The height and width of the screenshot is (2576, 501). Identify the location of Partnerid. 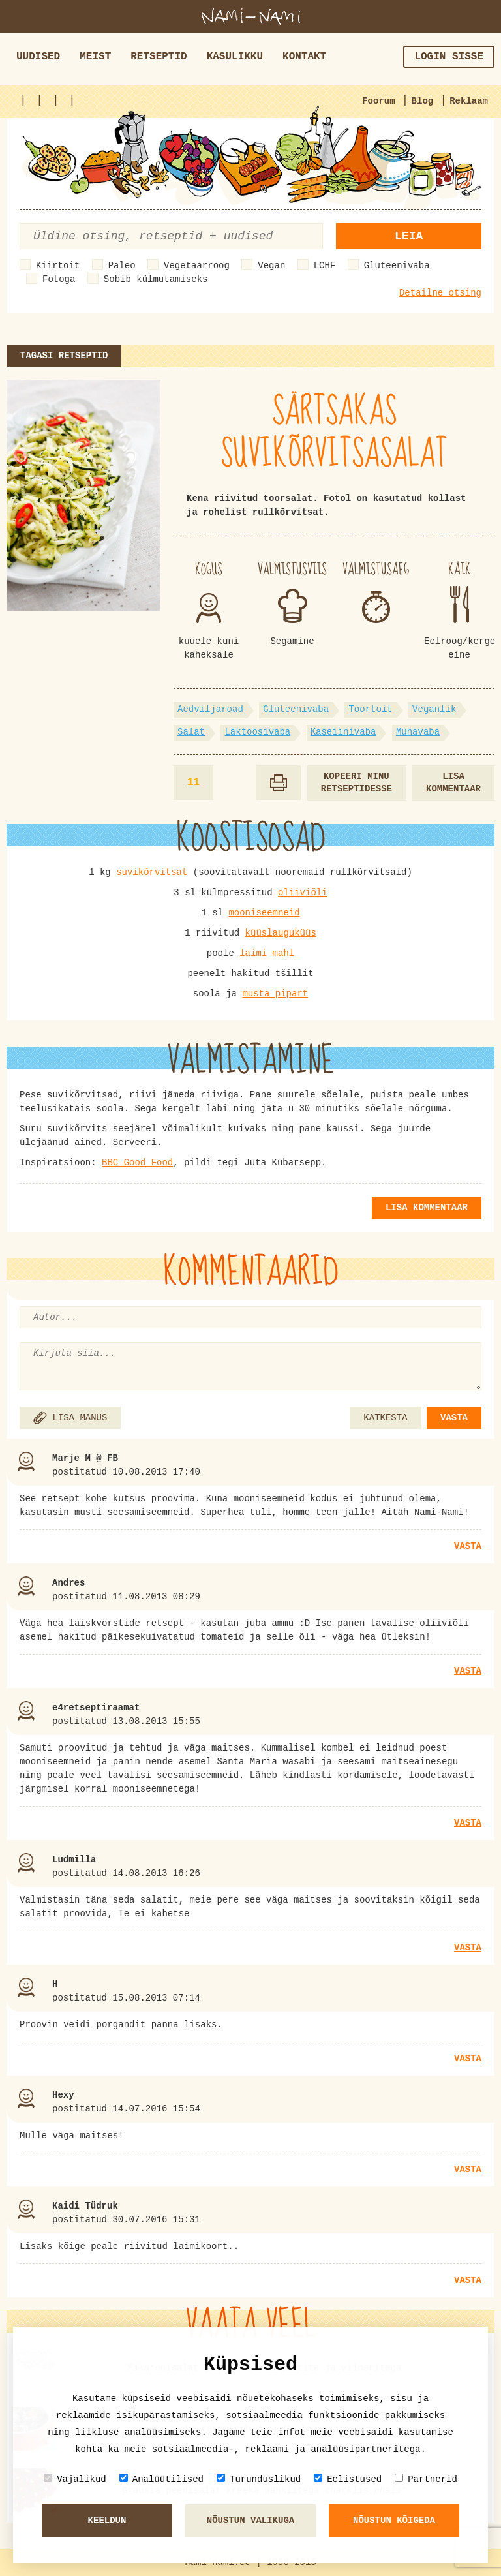
(426, 2479).